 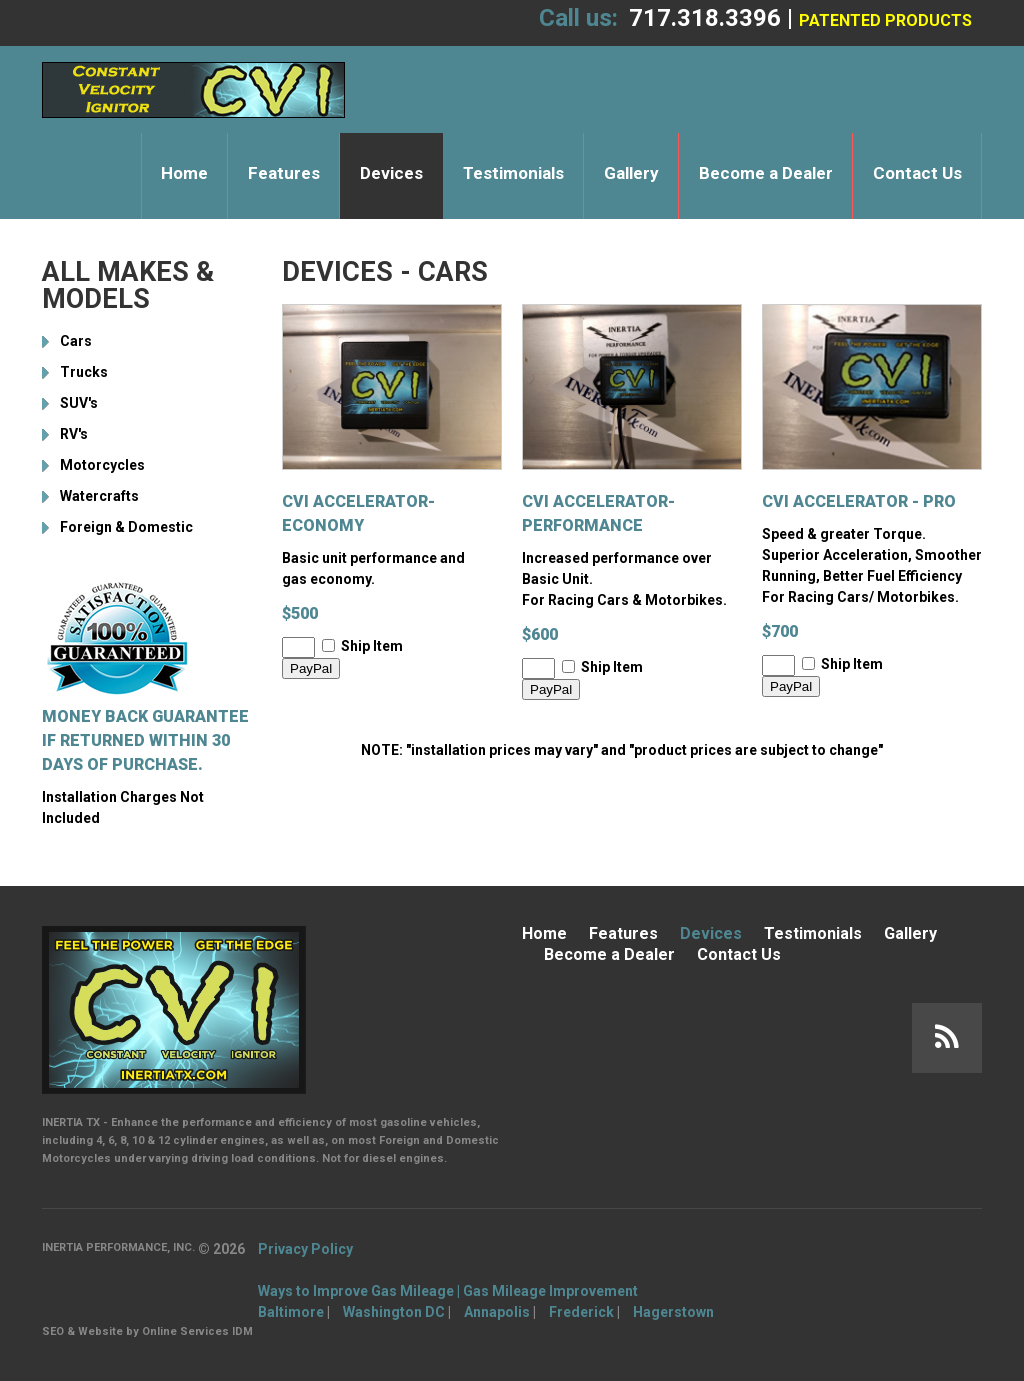 I want to click on Ship Item, so click(x=372, y=646).